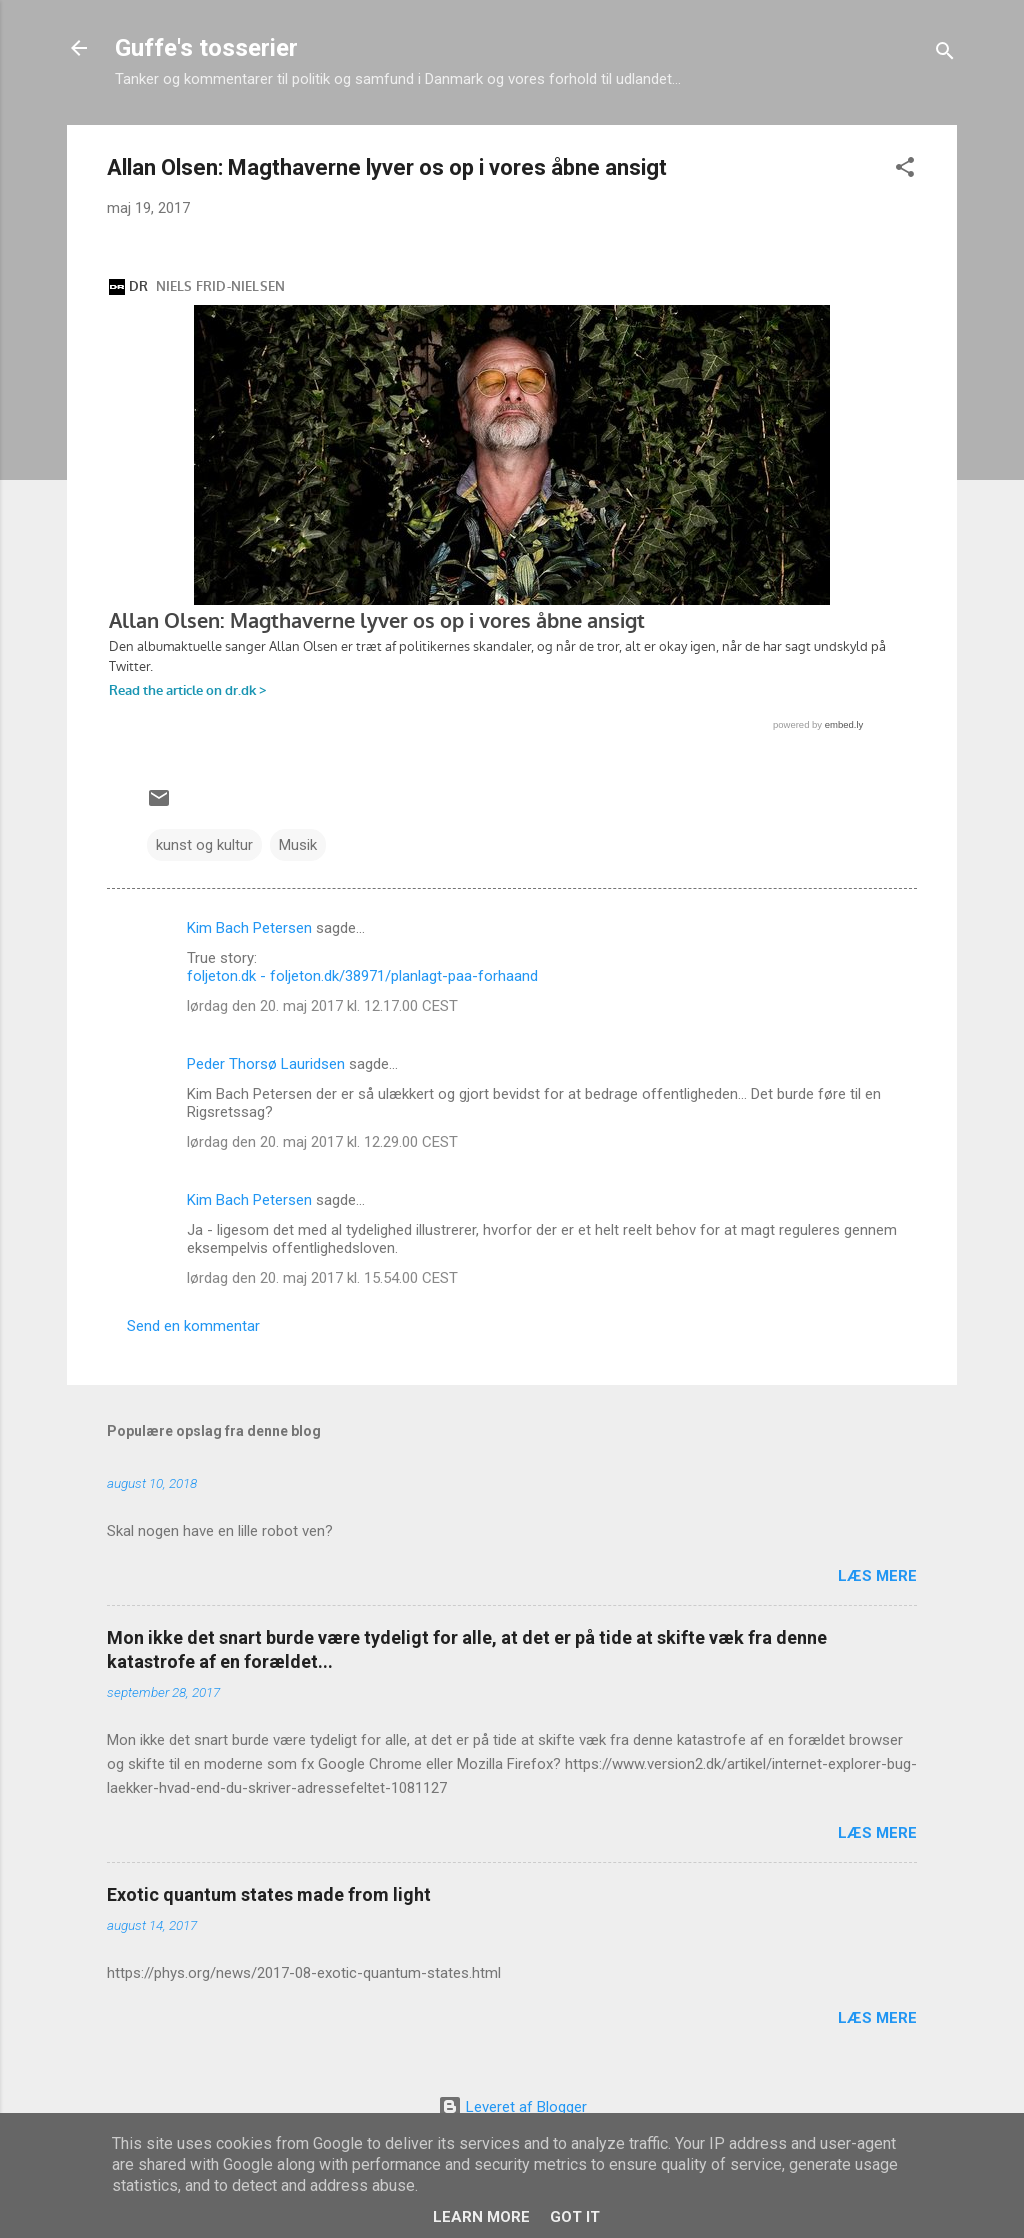 This screenshot has width=1024, height=2238. What do you see at coordinates (266, 1064) in the screenshot?
I see `Peder Thorsø Lauridsen` at bounding box center [266, 1064].